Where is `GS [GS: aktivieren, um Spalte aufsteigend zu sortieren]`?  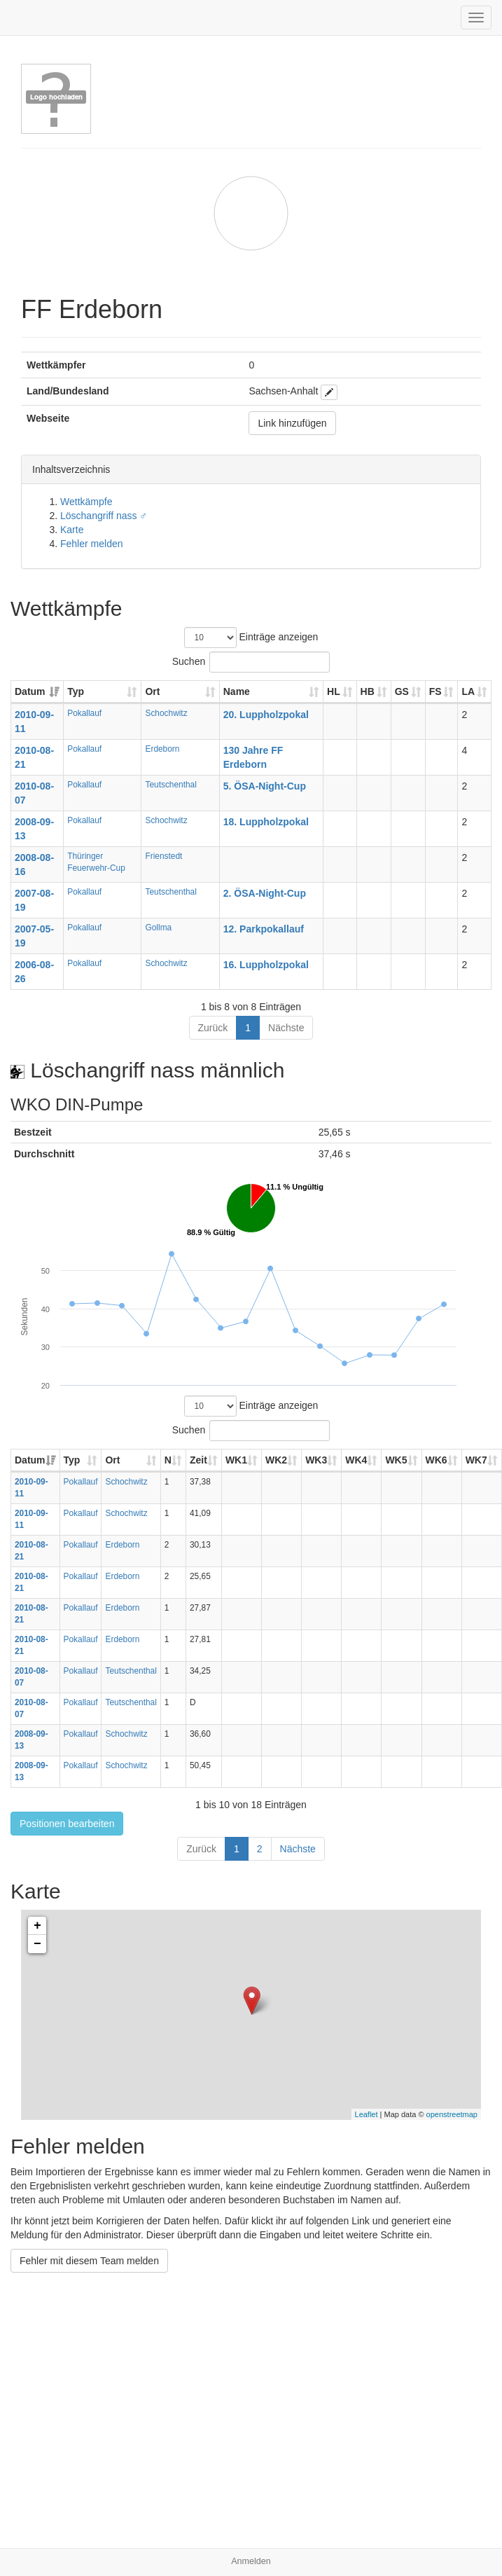 GS [GS: aktivieren, um Spalte aufsteigend zu sortieren] is located at coordinates (402, 691).